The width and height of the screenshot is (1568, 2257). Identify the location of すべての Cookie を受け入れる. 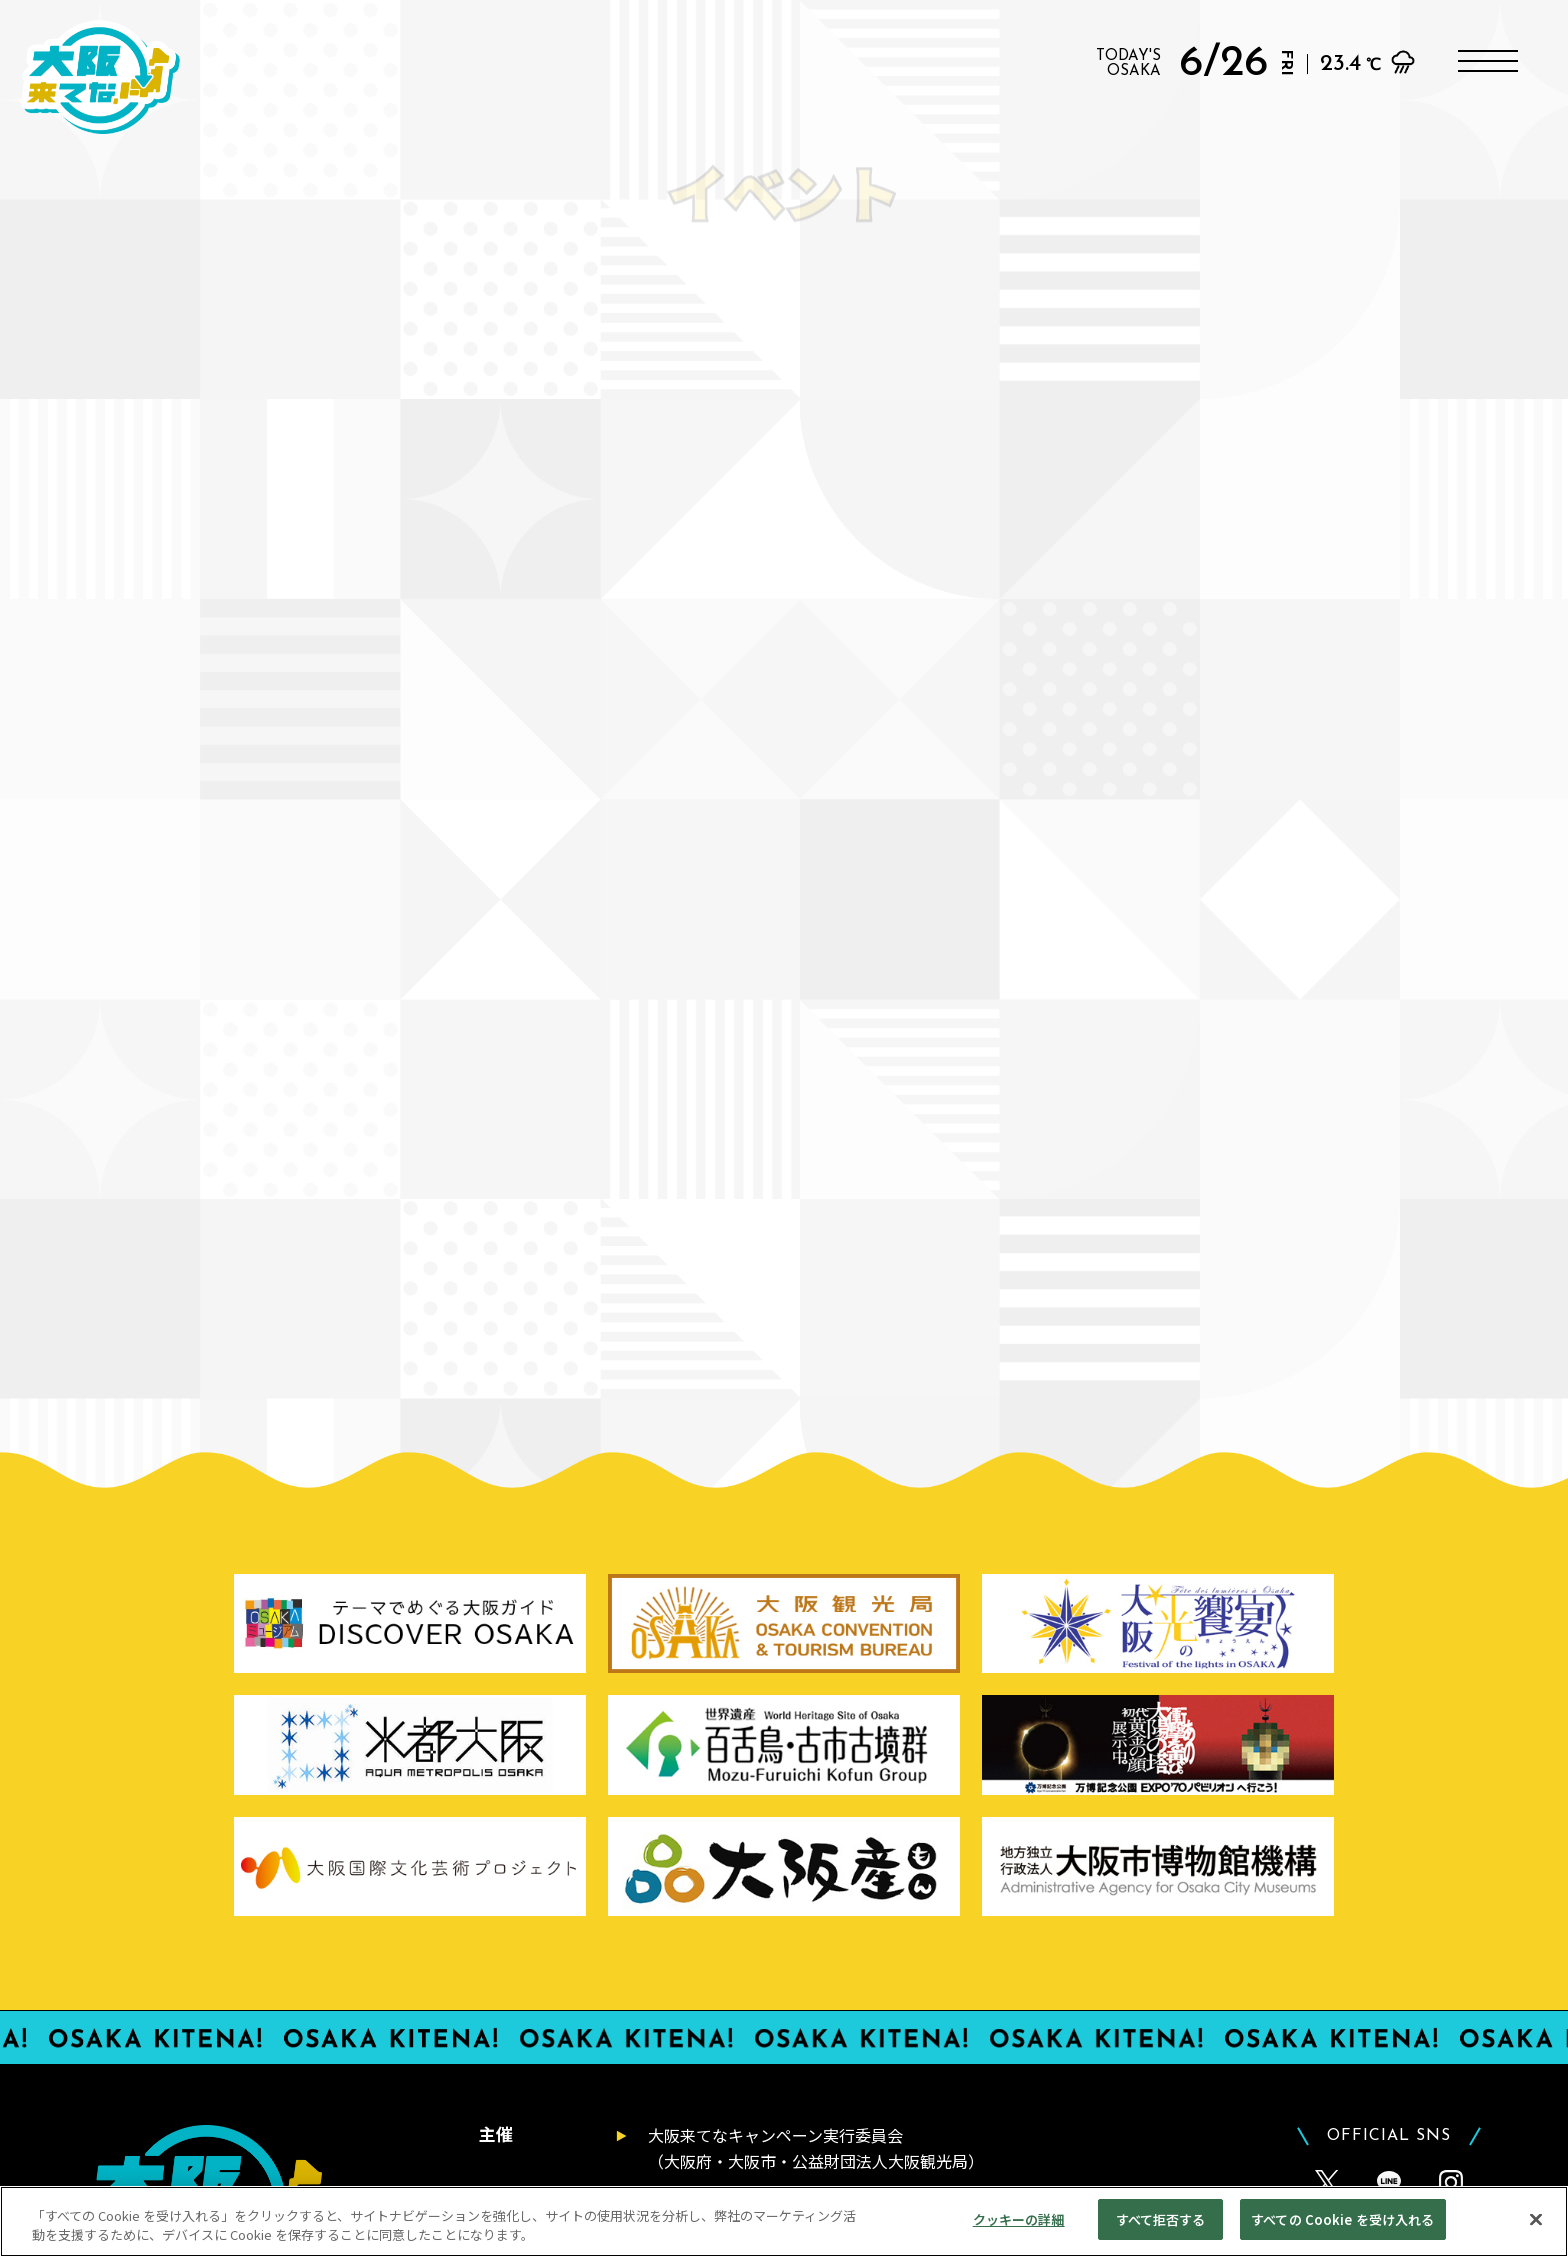
(1342, 2234).